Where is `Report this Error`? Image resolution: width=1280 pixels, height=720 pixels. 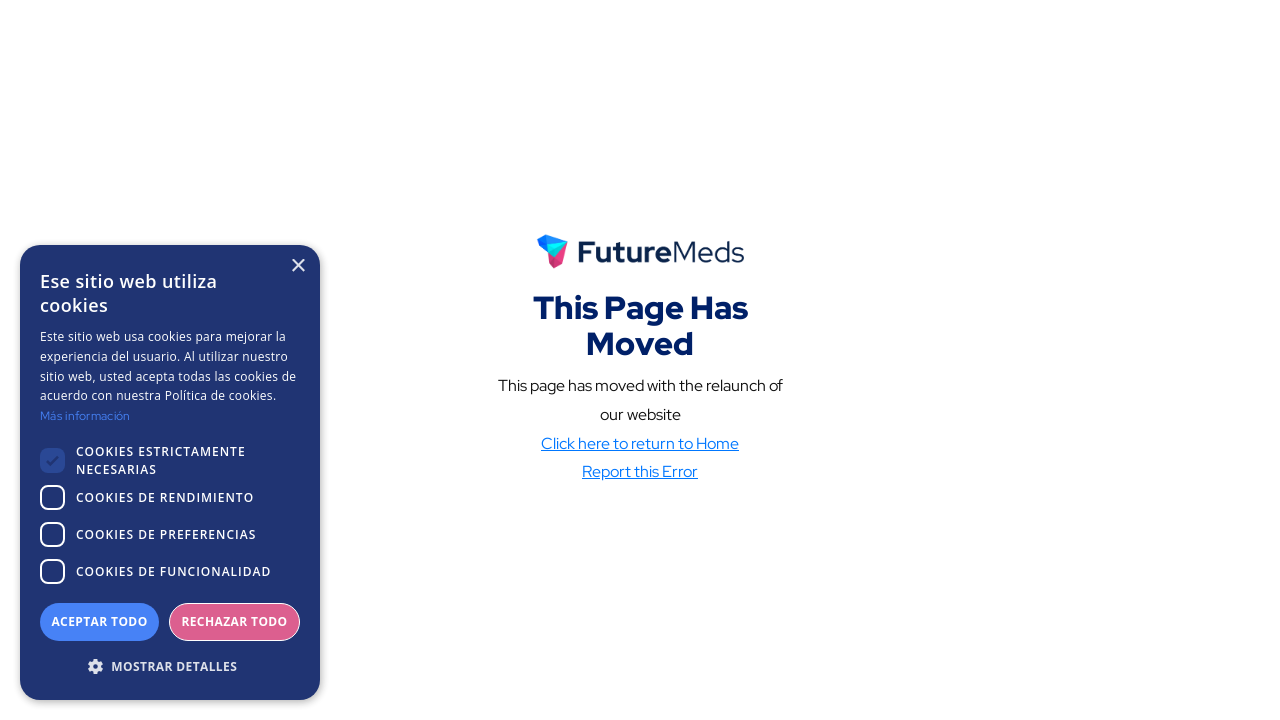
Report this Error is located at coordinates (640, 480).